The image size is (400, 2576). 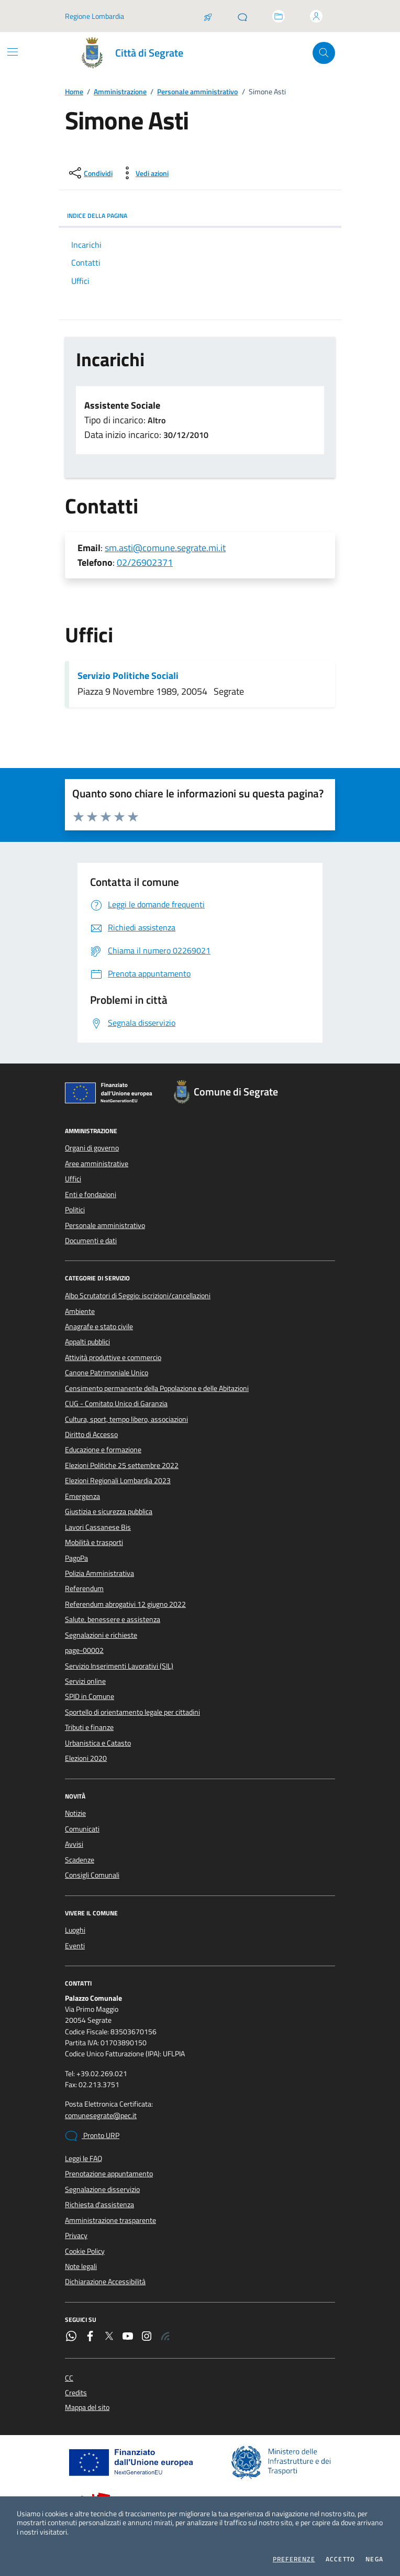 What do you see at coordinates (165, 548) in the screenshot?
I see `sm.asti@comune.segrate.mi.it` at bounding box center [165, 548].